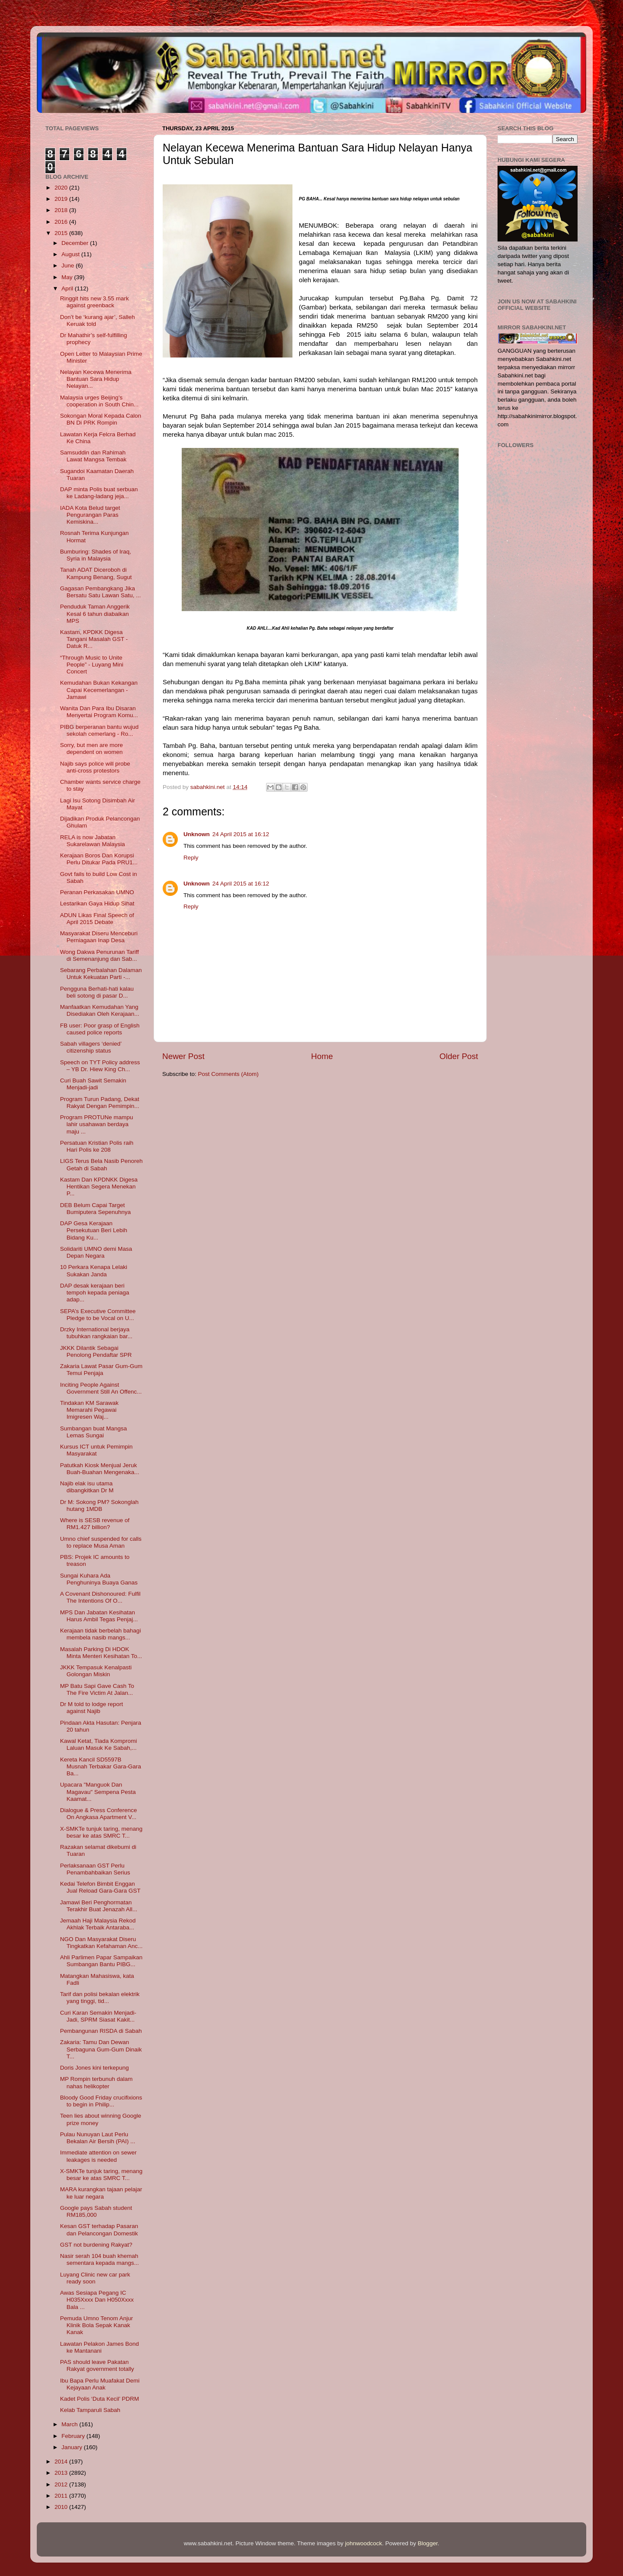 Image resolution: width=623 pixels, height=2576 pixels. What do you see at coordinates (67, 277) in the screenshot?
I see `May` at bounding box center [67, 277].